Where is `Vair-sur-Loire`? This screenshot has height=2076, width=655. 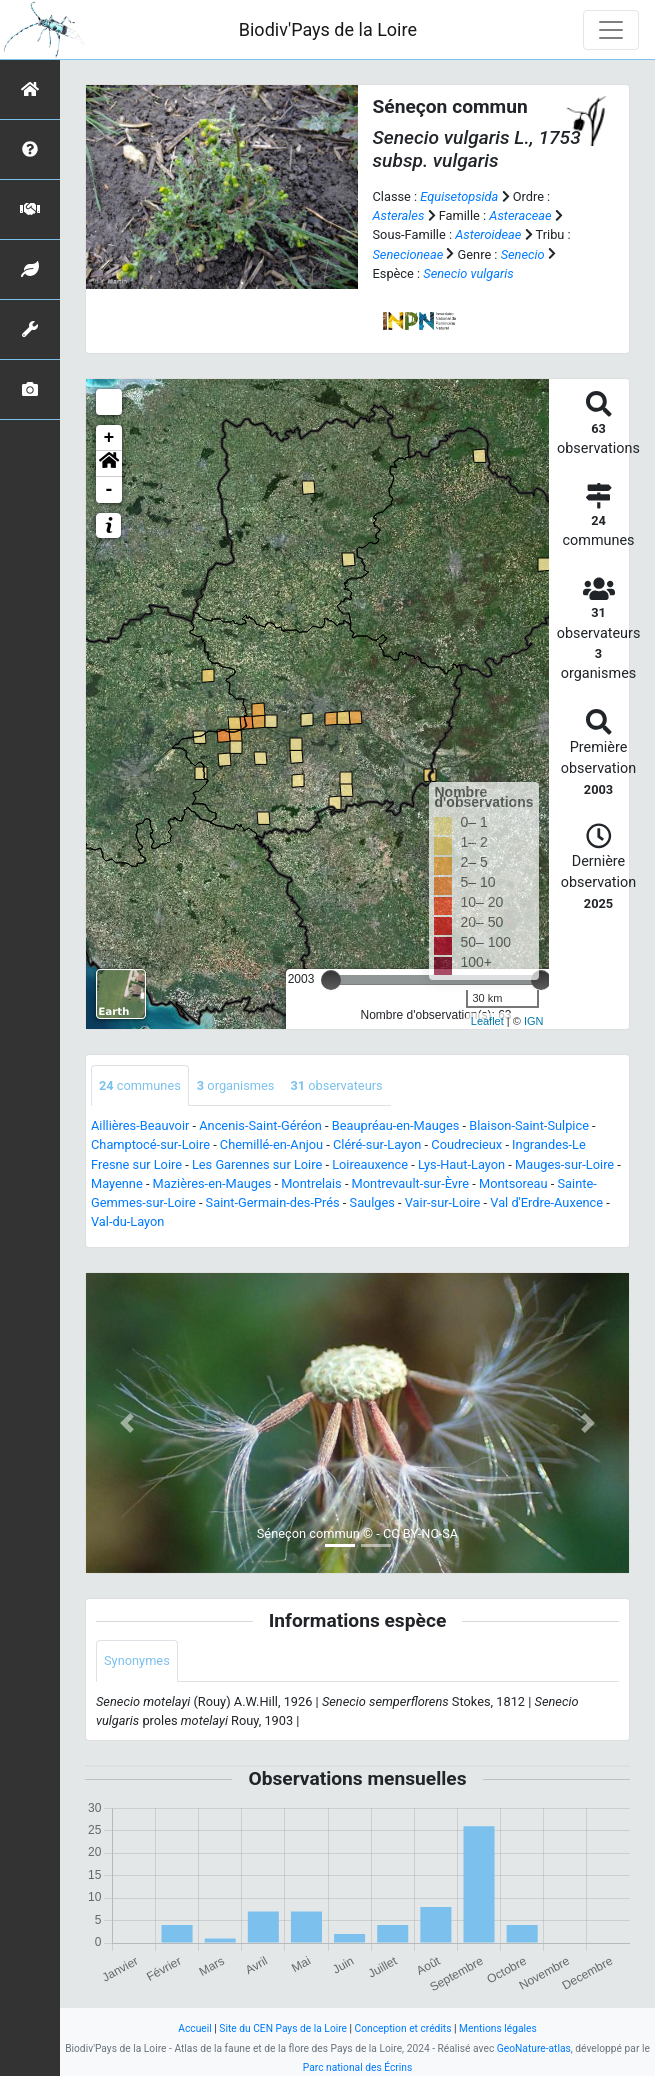
Vair-sur-Loire is located at coordinates (443, 1202).